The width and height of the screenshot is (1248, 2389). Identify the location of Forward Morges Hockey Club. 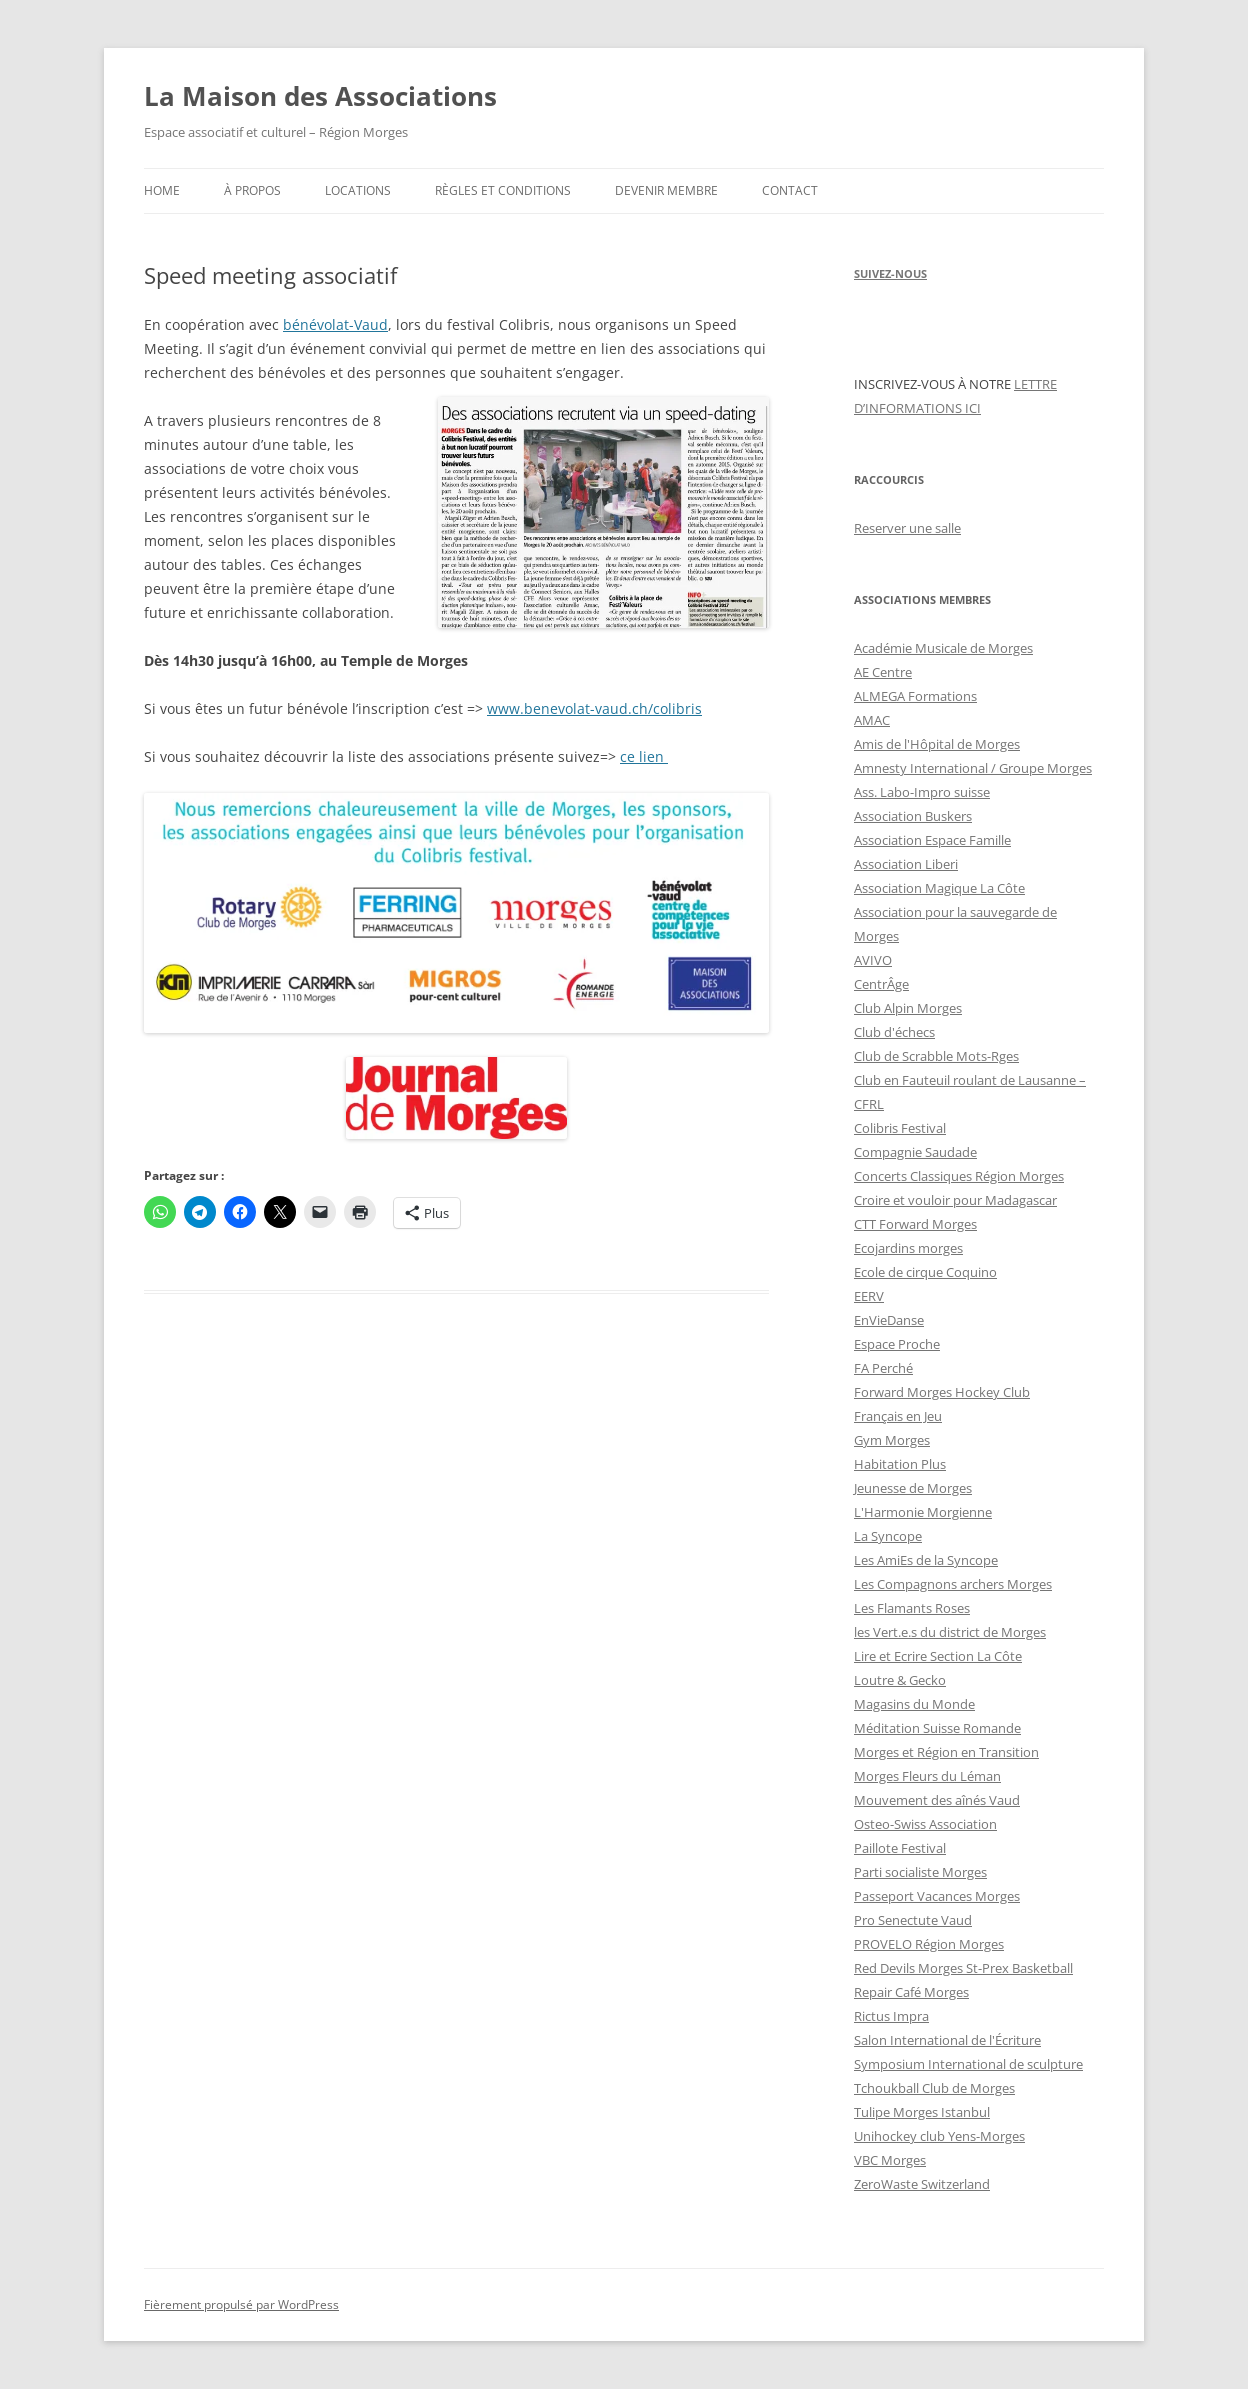
(942, 1392).